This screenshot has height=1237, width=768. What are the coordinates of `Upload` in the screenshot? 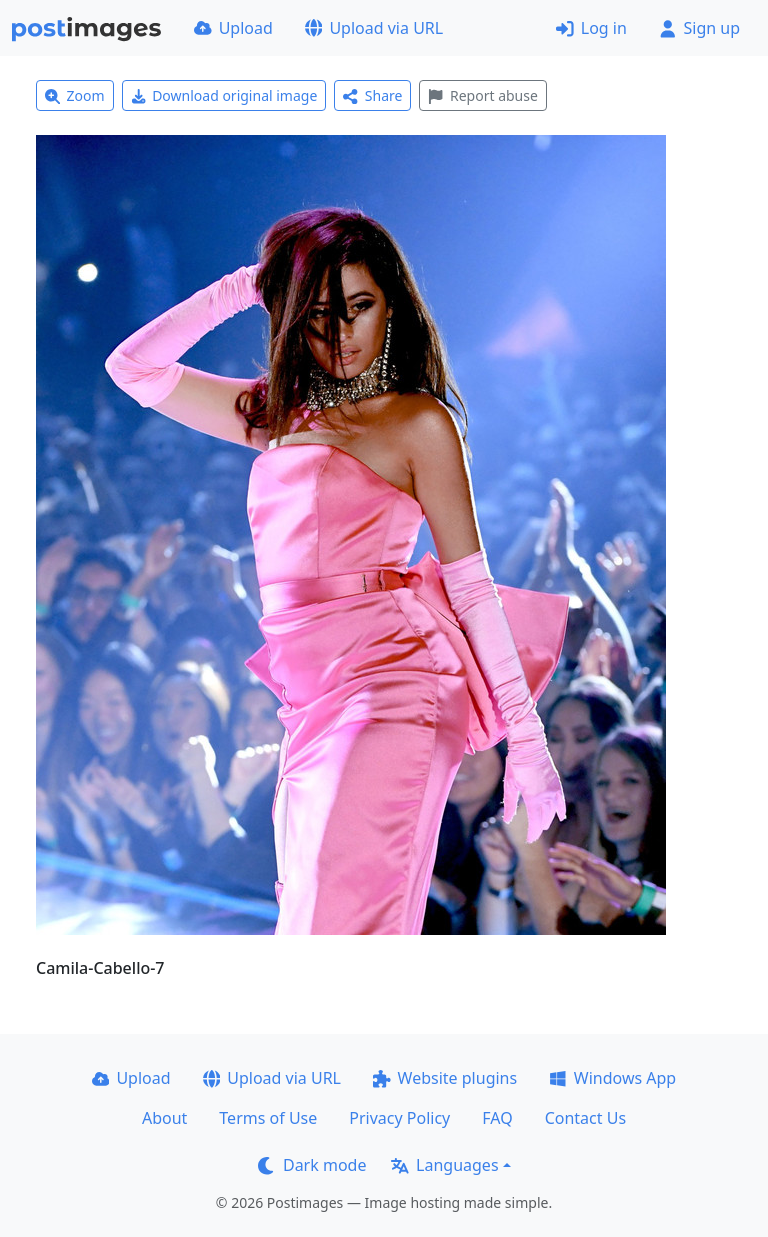 It's located at (233, 28).